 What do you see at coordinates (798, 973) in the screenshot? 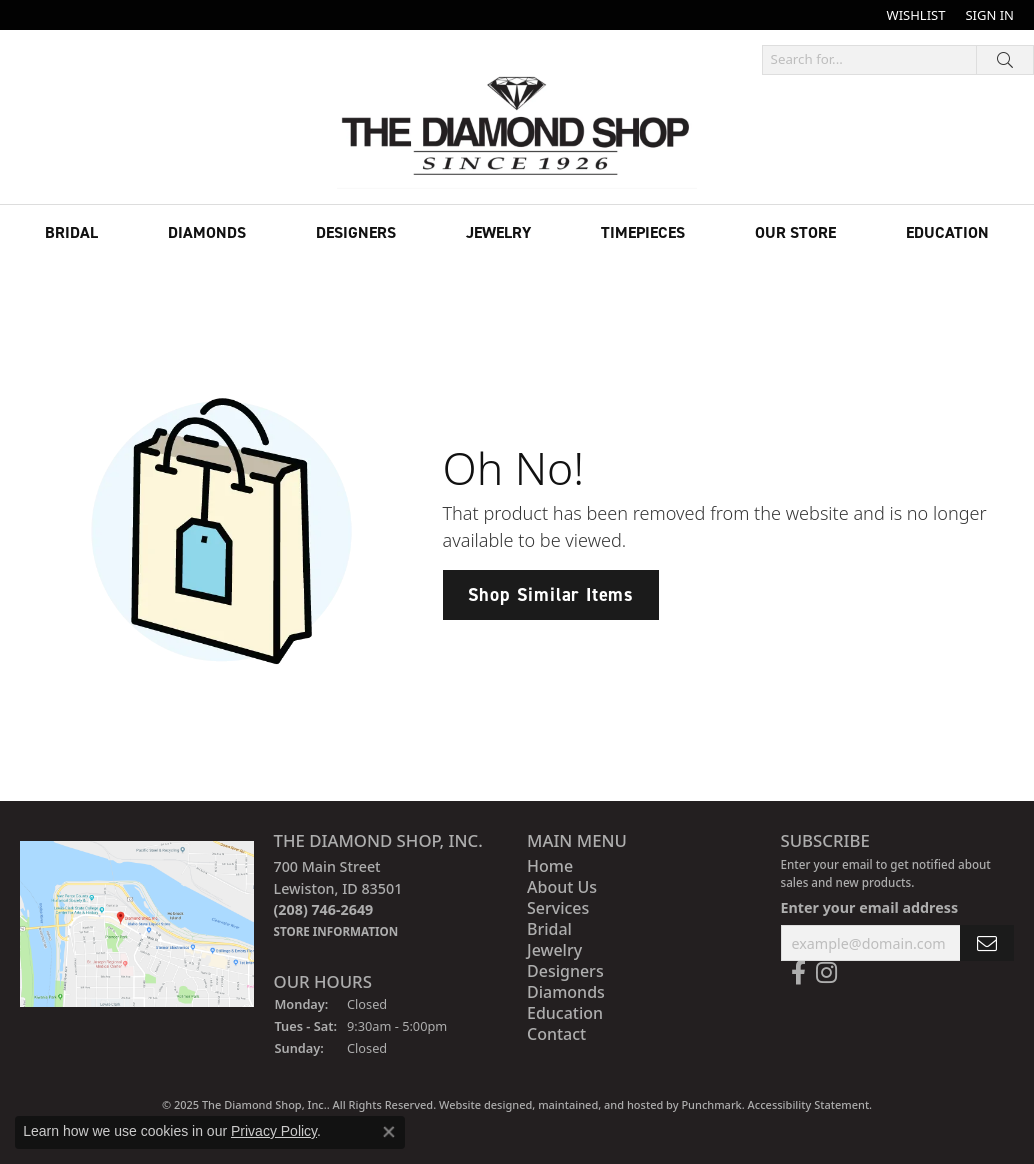
I see `[Follow us on facebook]` at bounding box center [798, 973].